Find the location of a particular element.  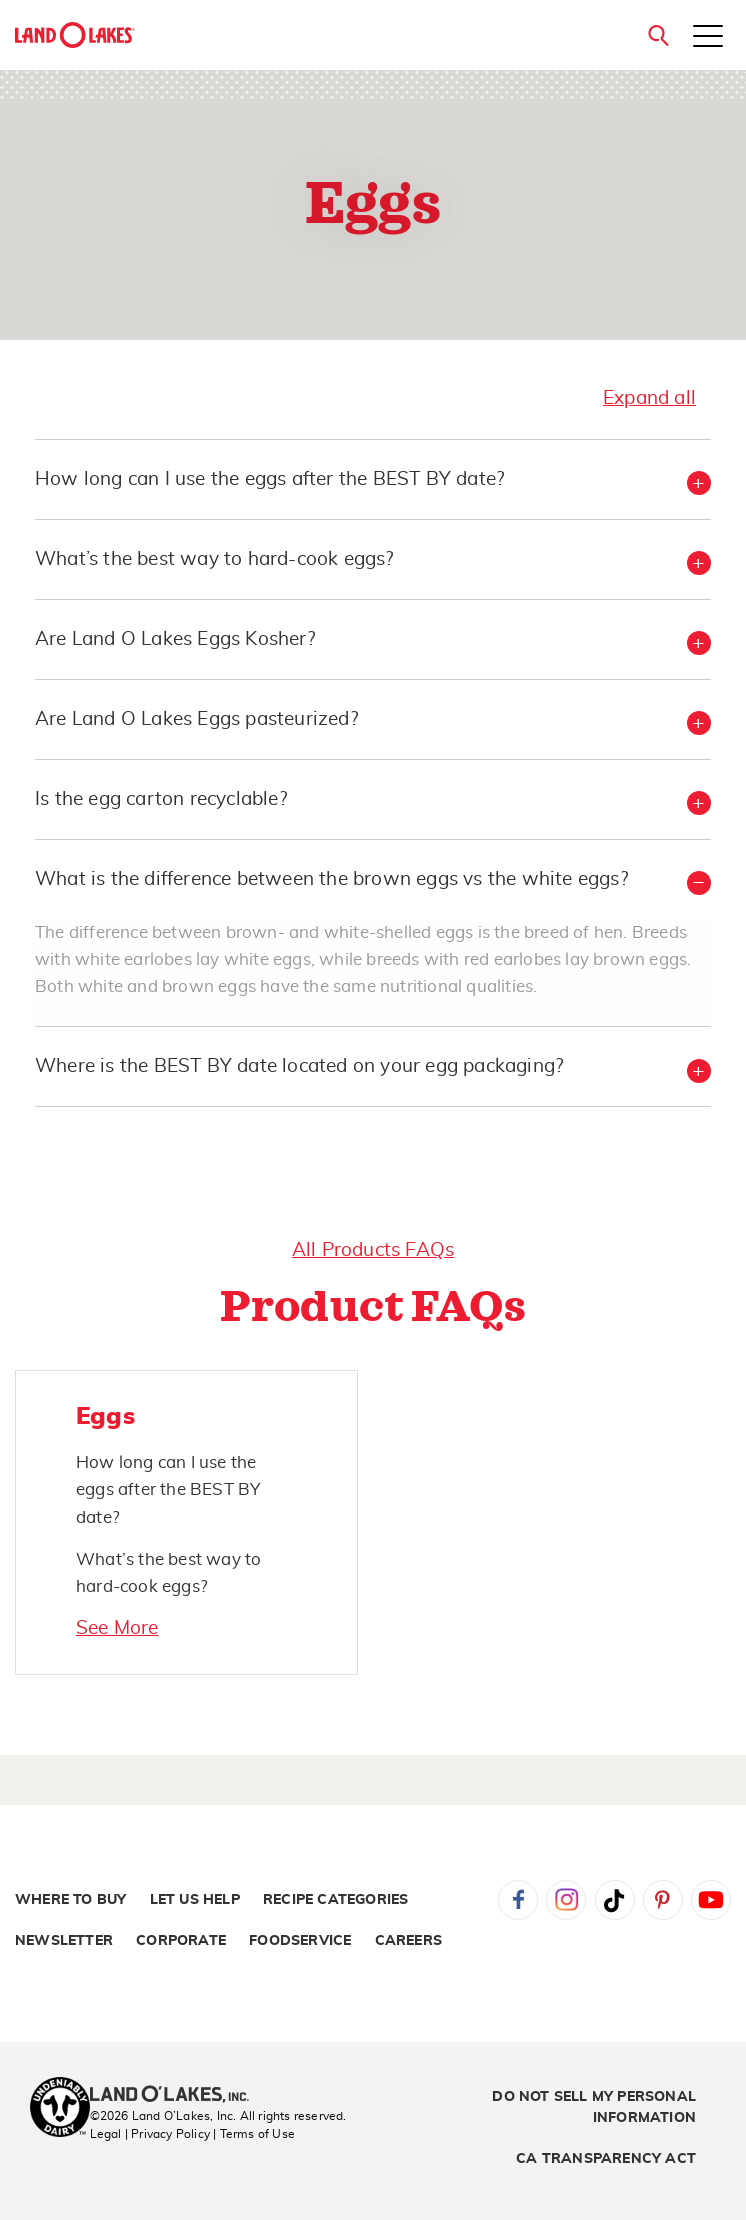

How long can I use the eggs after the BEST BY date? is located at coordinates (168, 1489).